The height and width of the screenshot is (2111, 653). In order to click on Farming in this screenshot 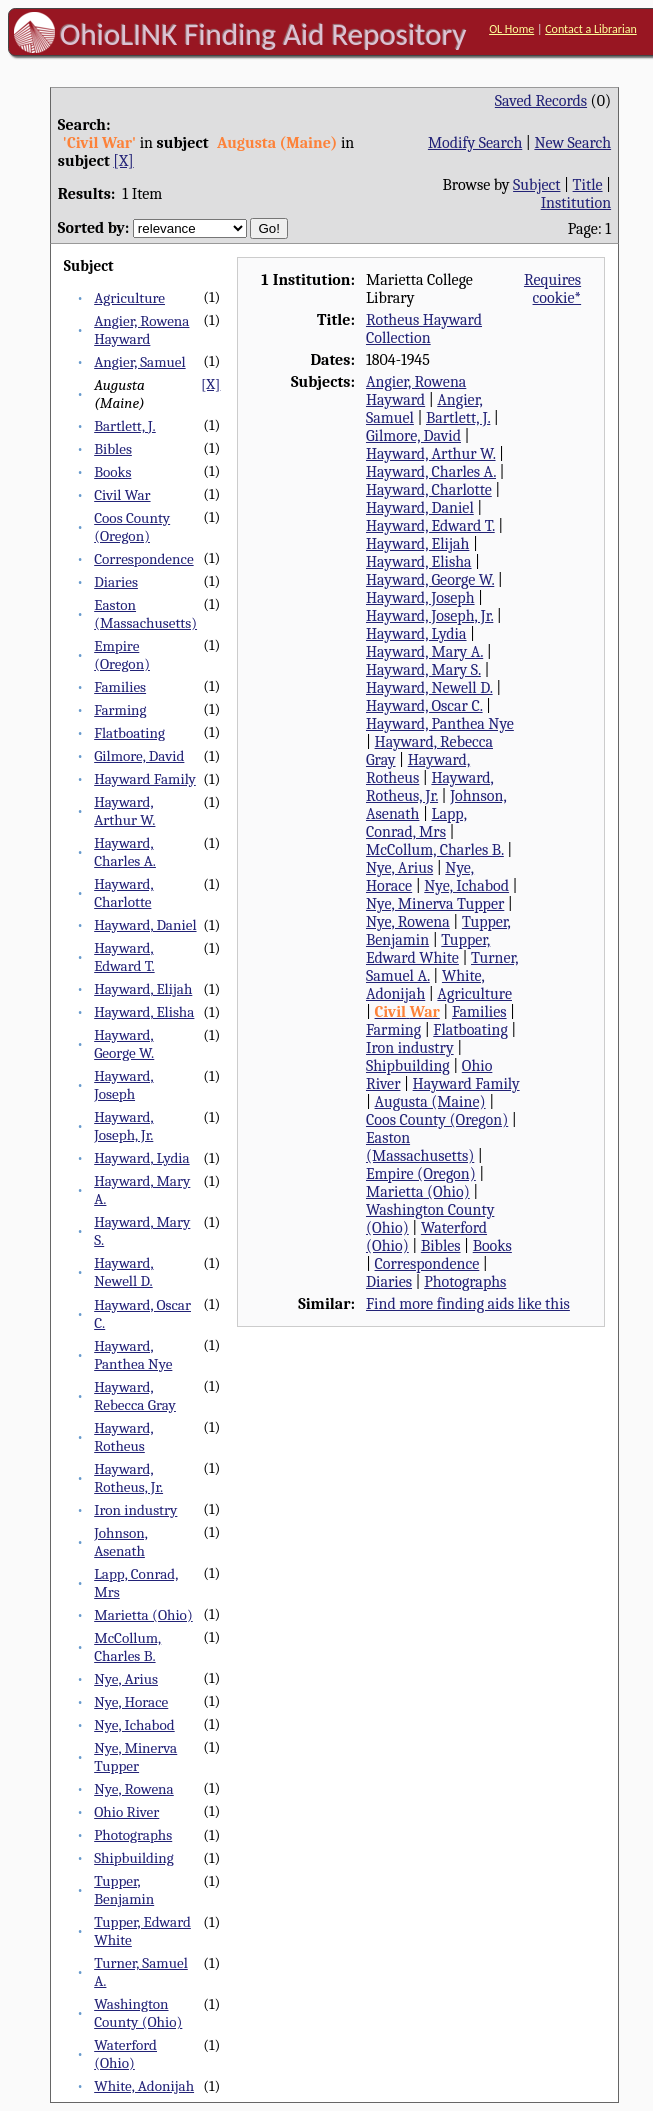, I will do `click(120, 710)`.